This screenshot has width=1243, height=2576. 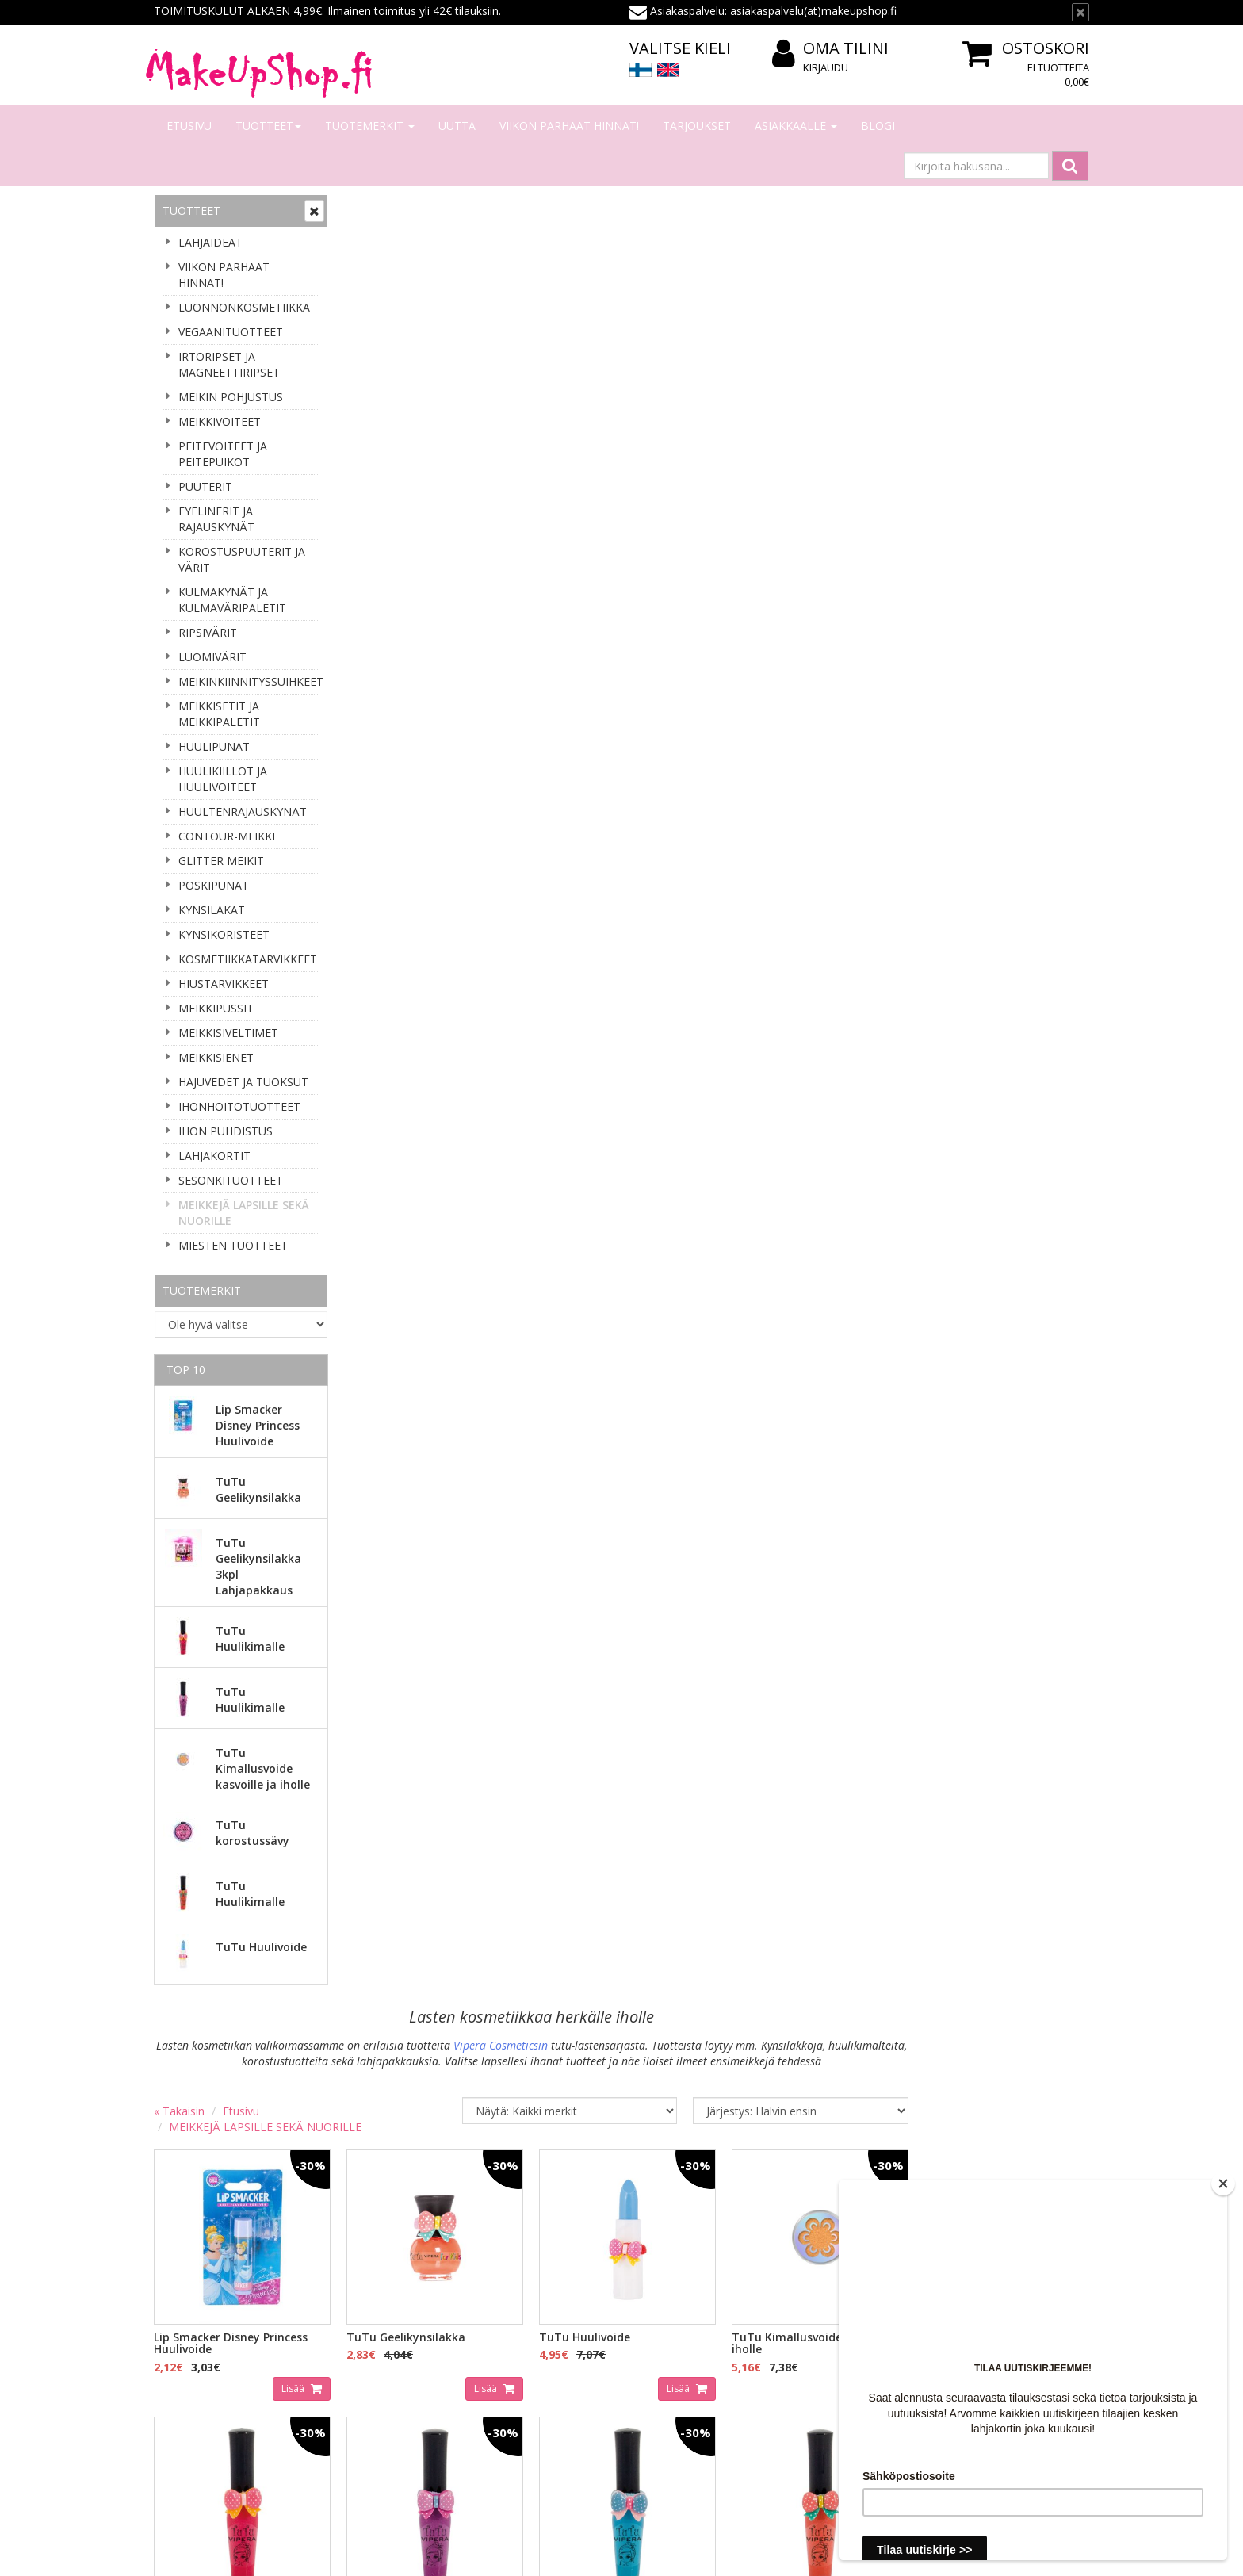 I want to click on Tarjoukset, so click(x=697, y=125).